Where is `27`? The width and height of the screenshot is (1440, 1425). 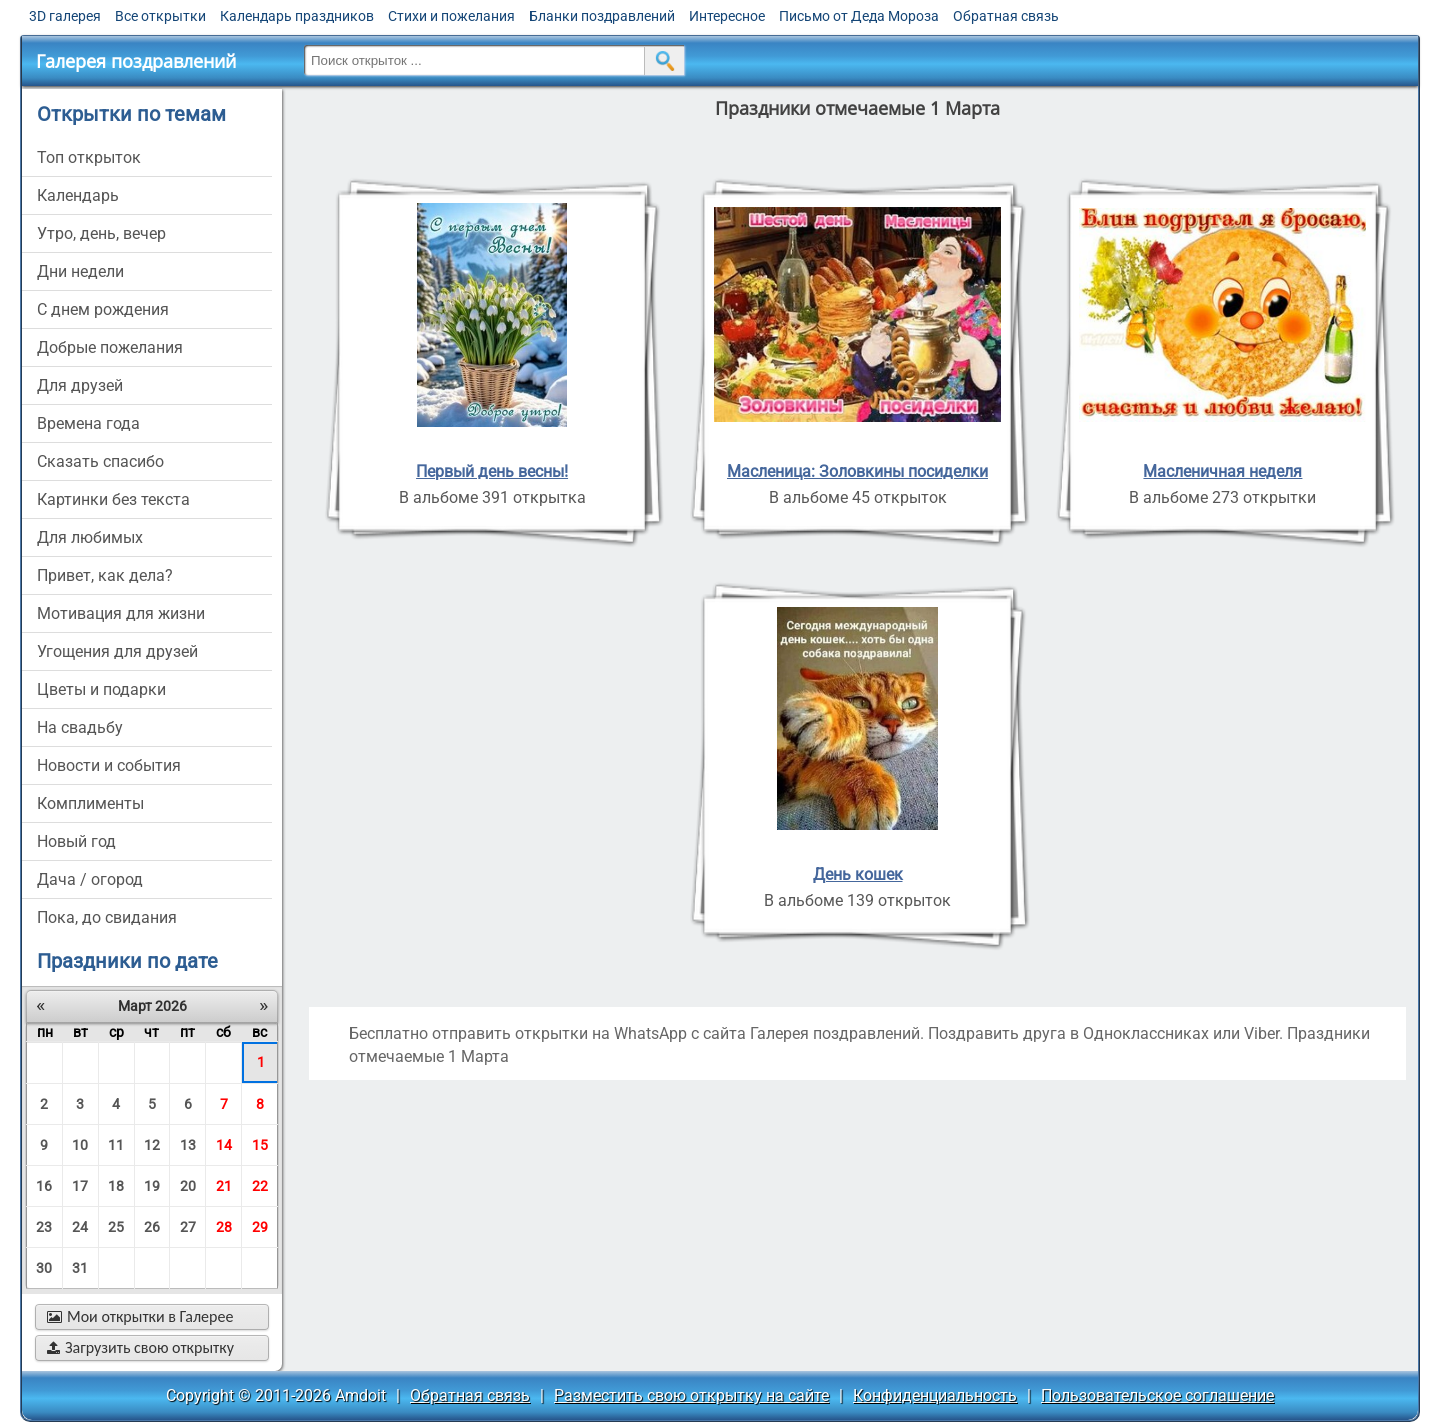 27 is located at coordinates (188, 1227).